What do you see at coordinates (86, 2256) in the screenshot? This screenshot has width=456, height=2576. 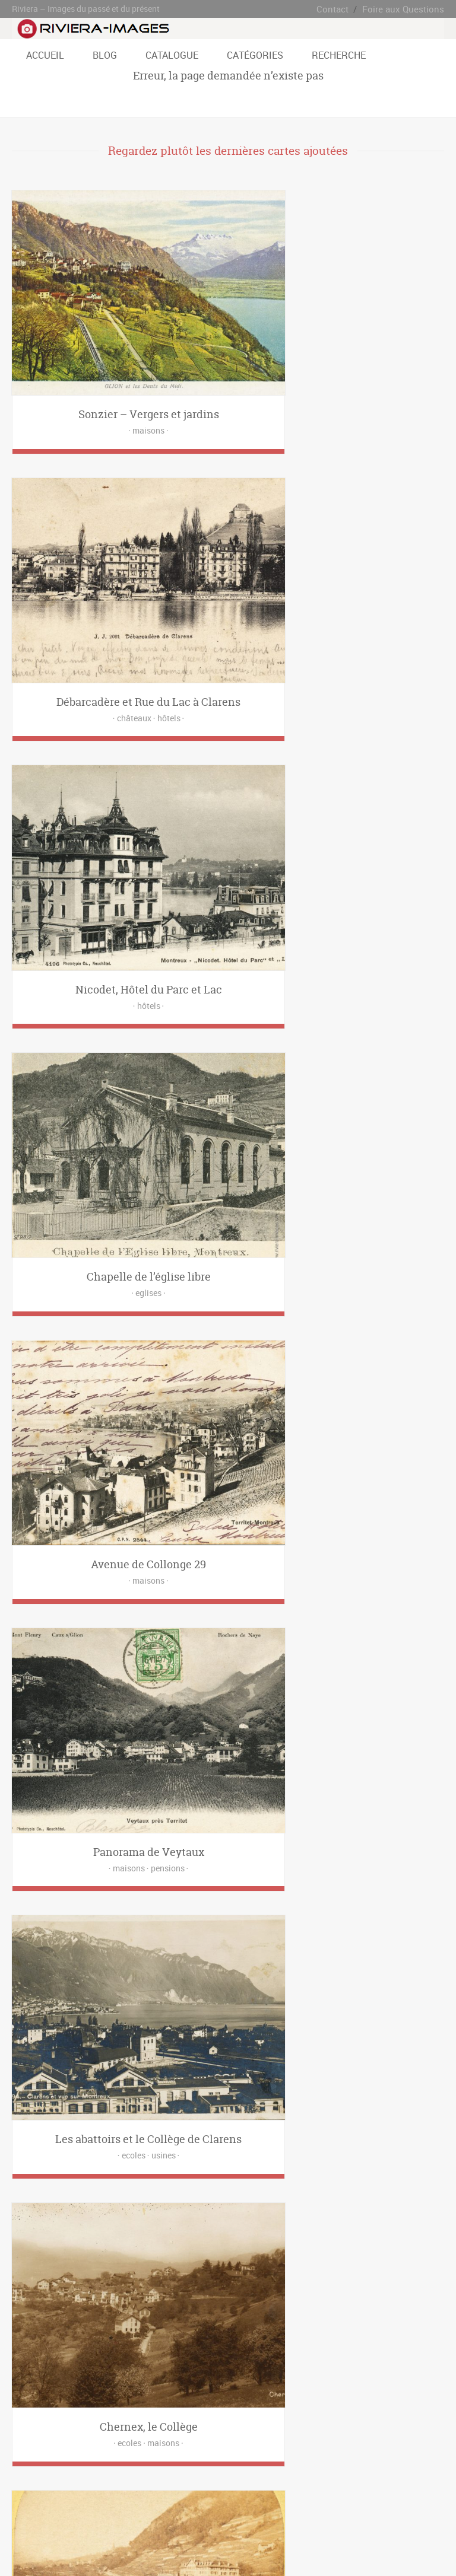 I see `Postes [Postes (9 éléments)]` at bounding box center [86, 2256].